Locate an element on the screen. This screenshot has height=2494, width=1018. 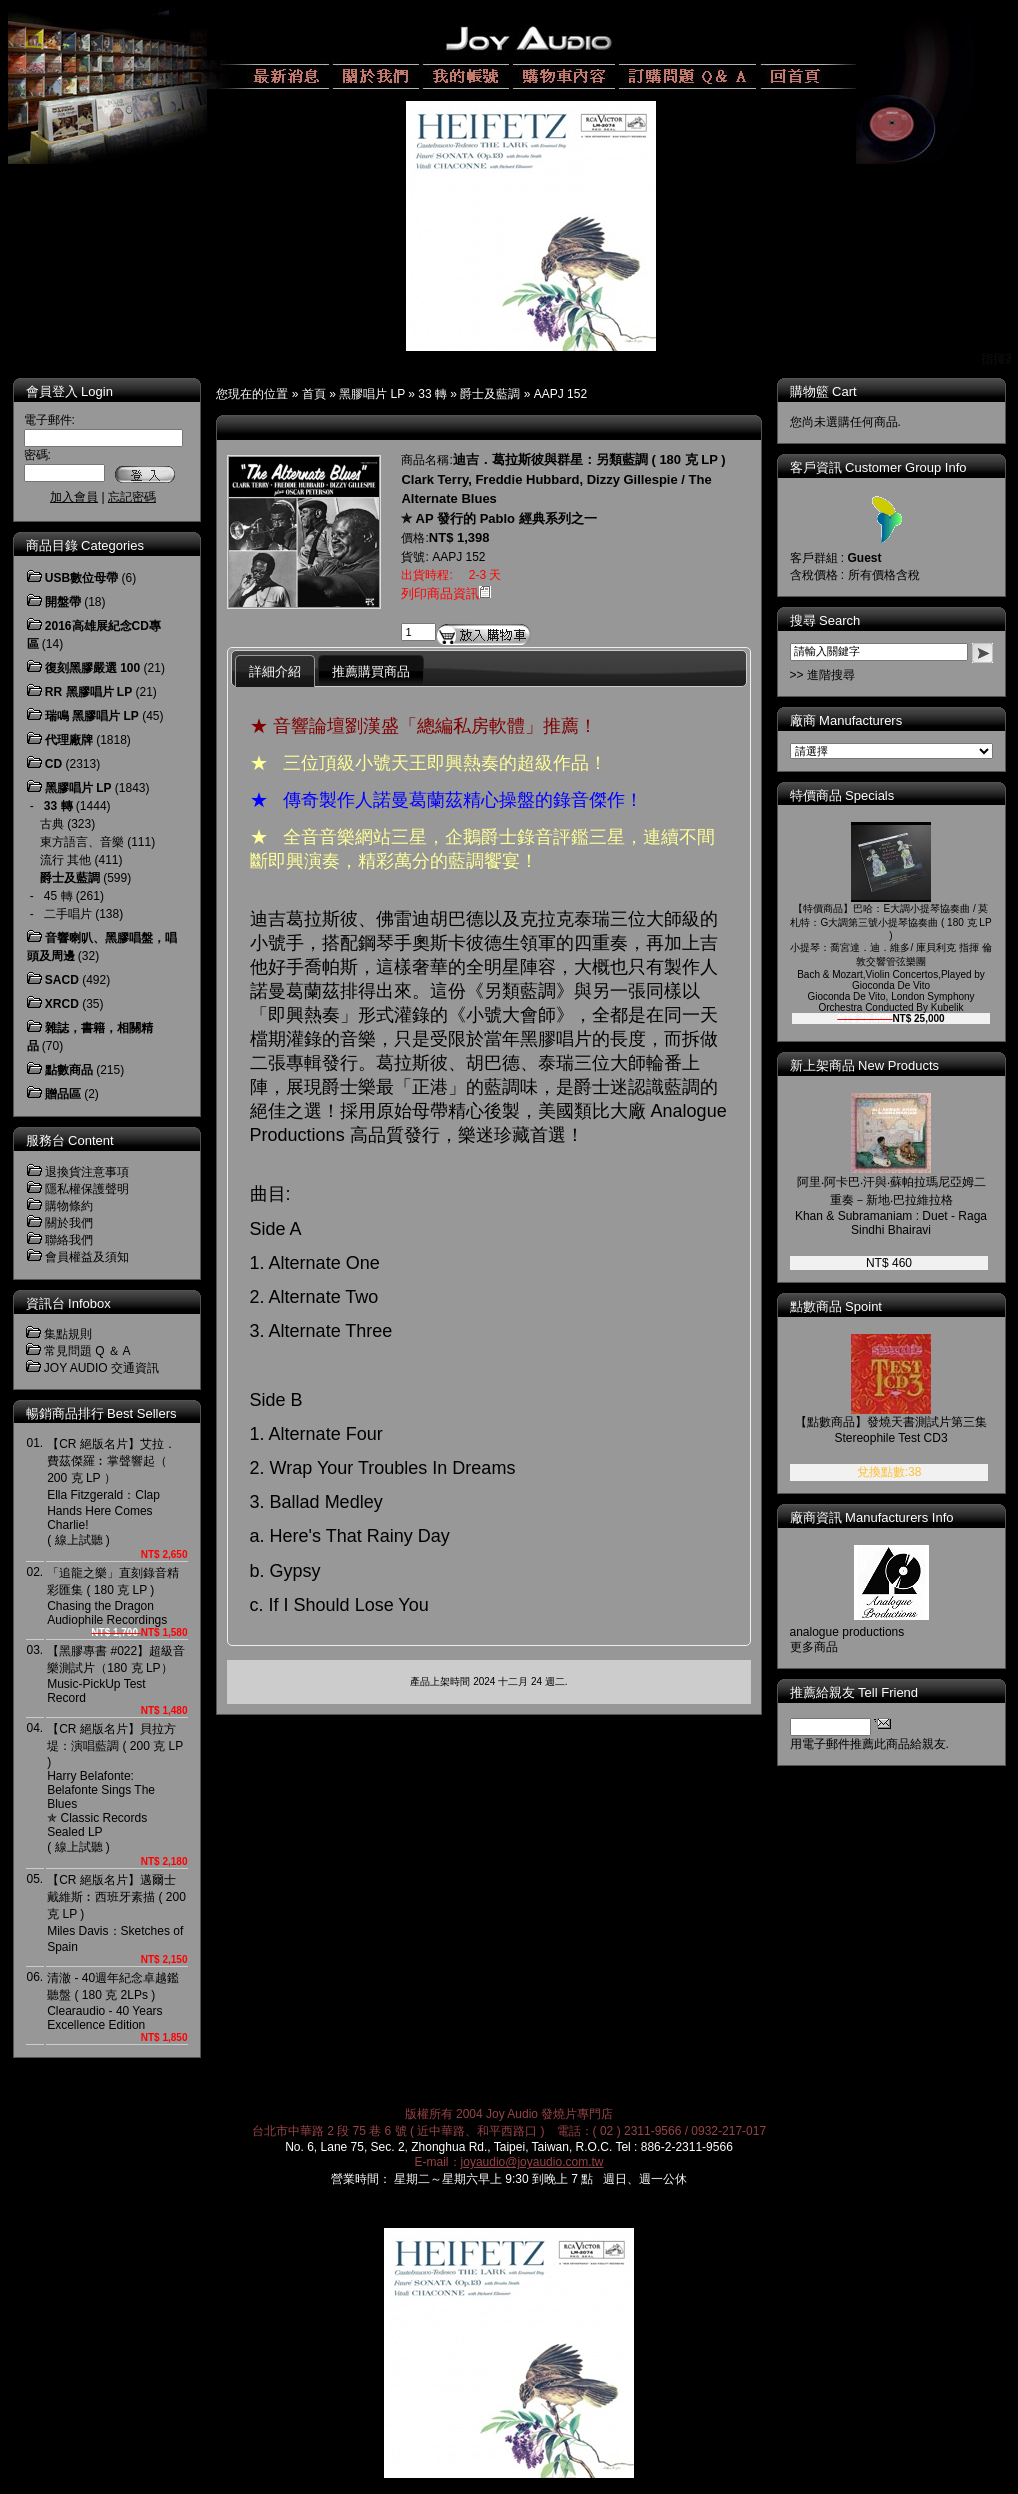
集點規則 is located at coordinates (68, 1334).